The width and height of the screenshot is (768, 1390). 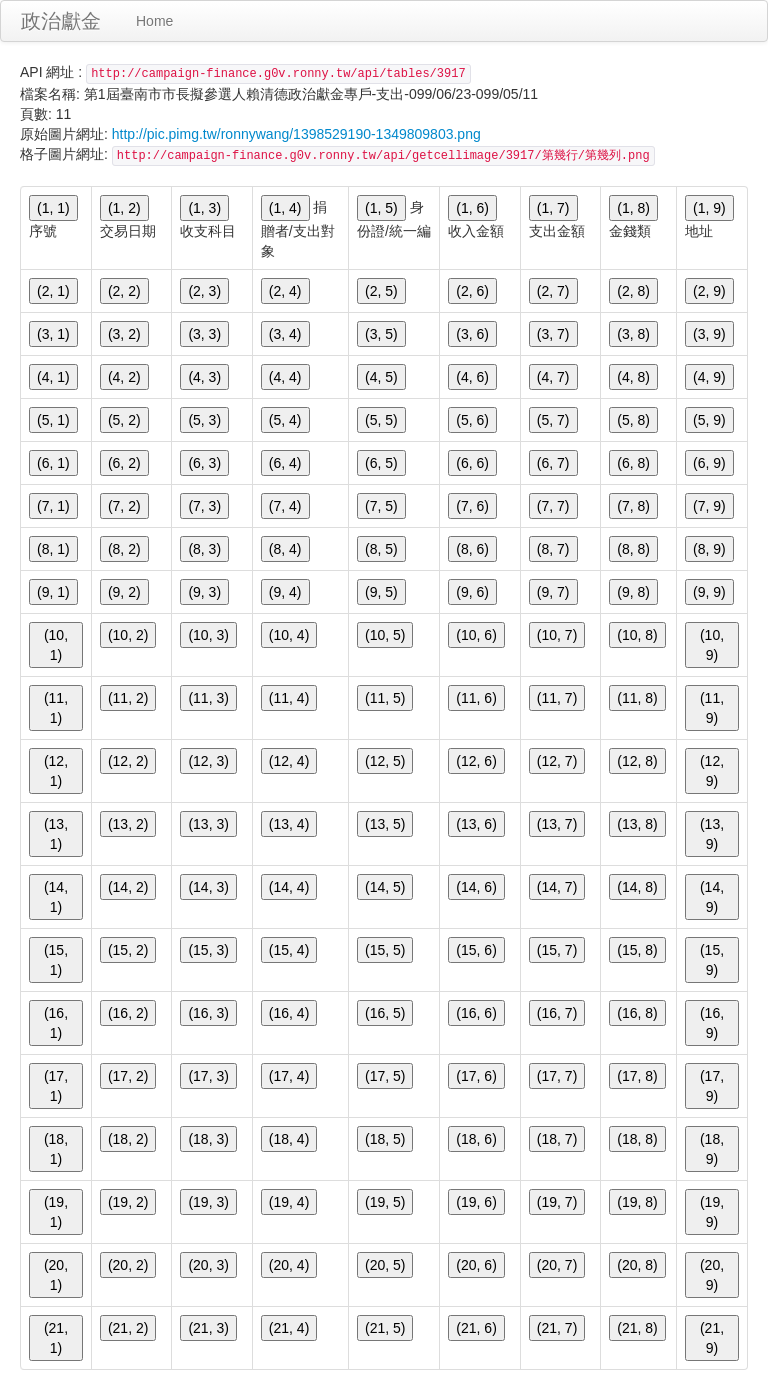 I want to click on (16, 5), so click(x=385, y=1013).